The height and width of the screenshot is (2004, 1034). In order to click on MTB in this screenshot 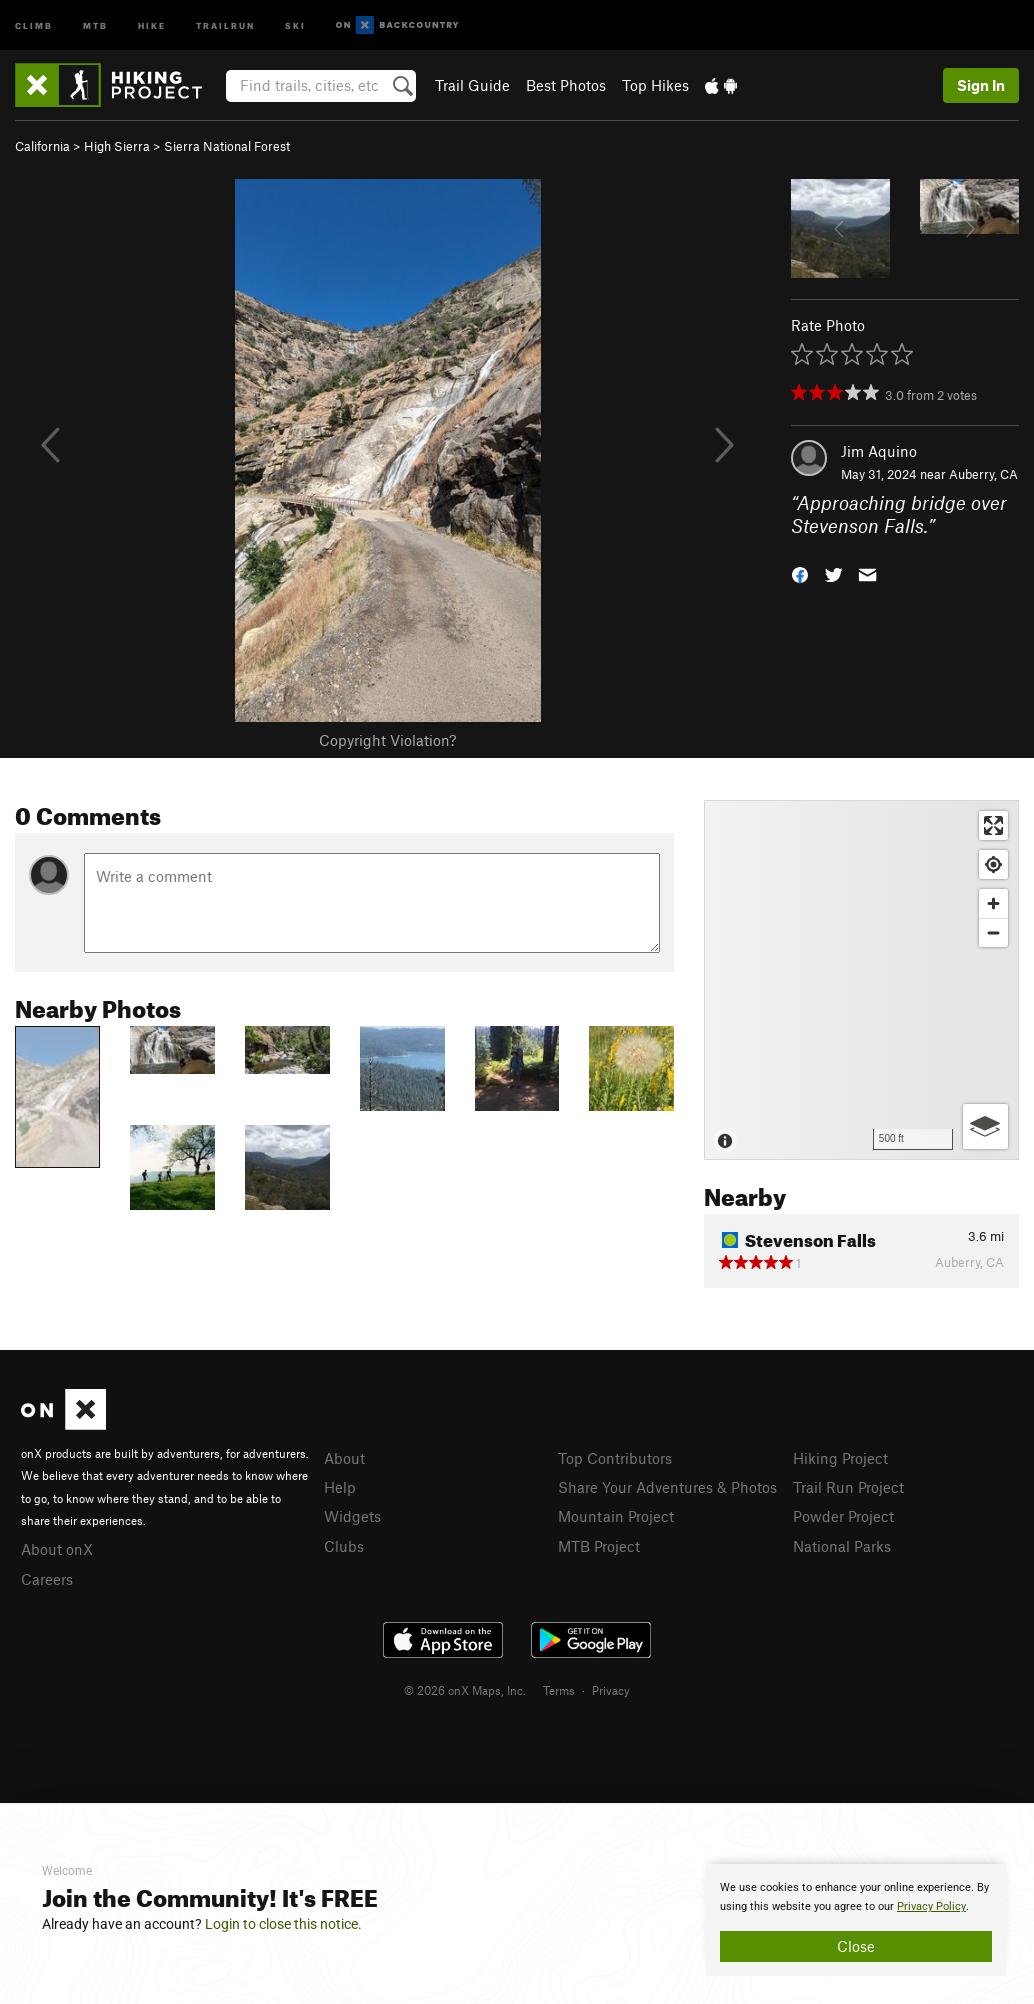, I will do `click(95, 24)`.